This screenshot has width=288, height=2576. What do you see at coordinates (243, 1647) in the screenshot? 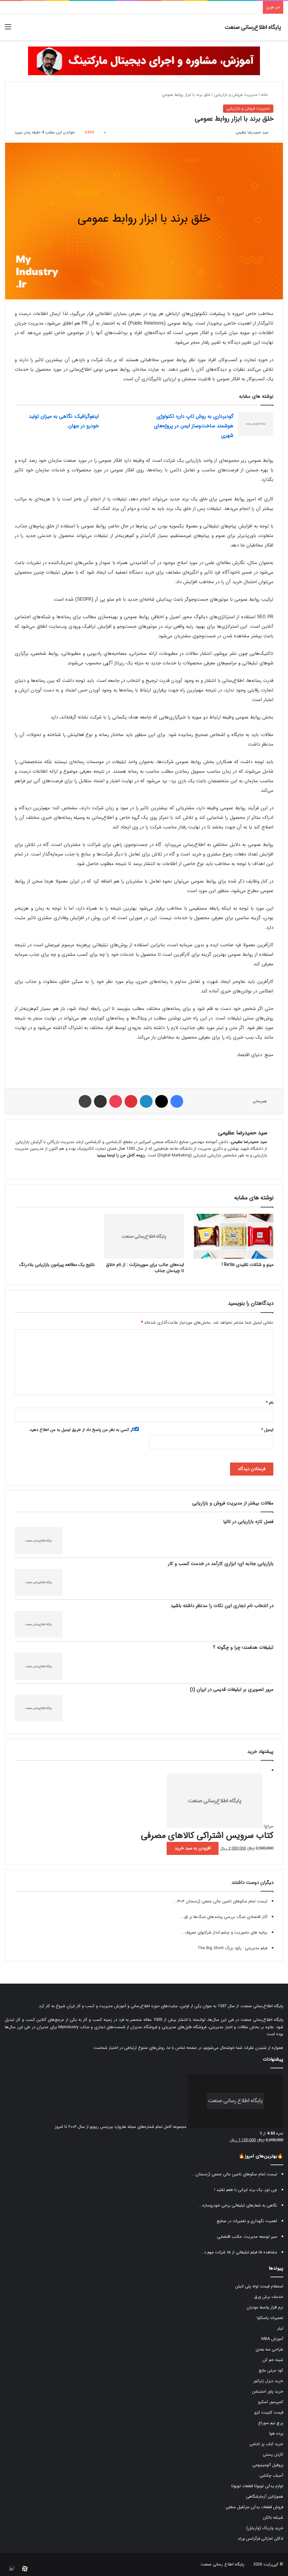
I see `تبلیغات هدفمند؛ چرا و چگونه ؟` at bounding box center [243, 1647].